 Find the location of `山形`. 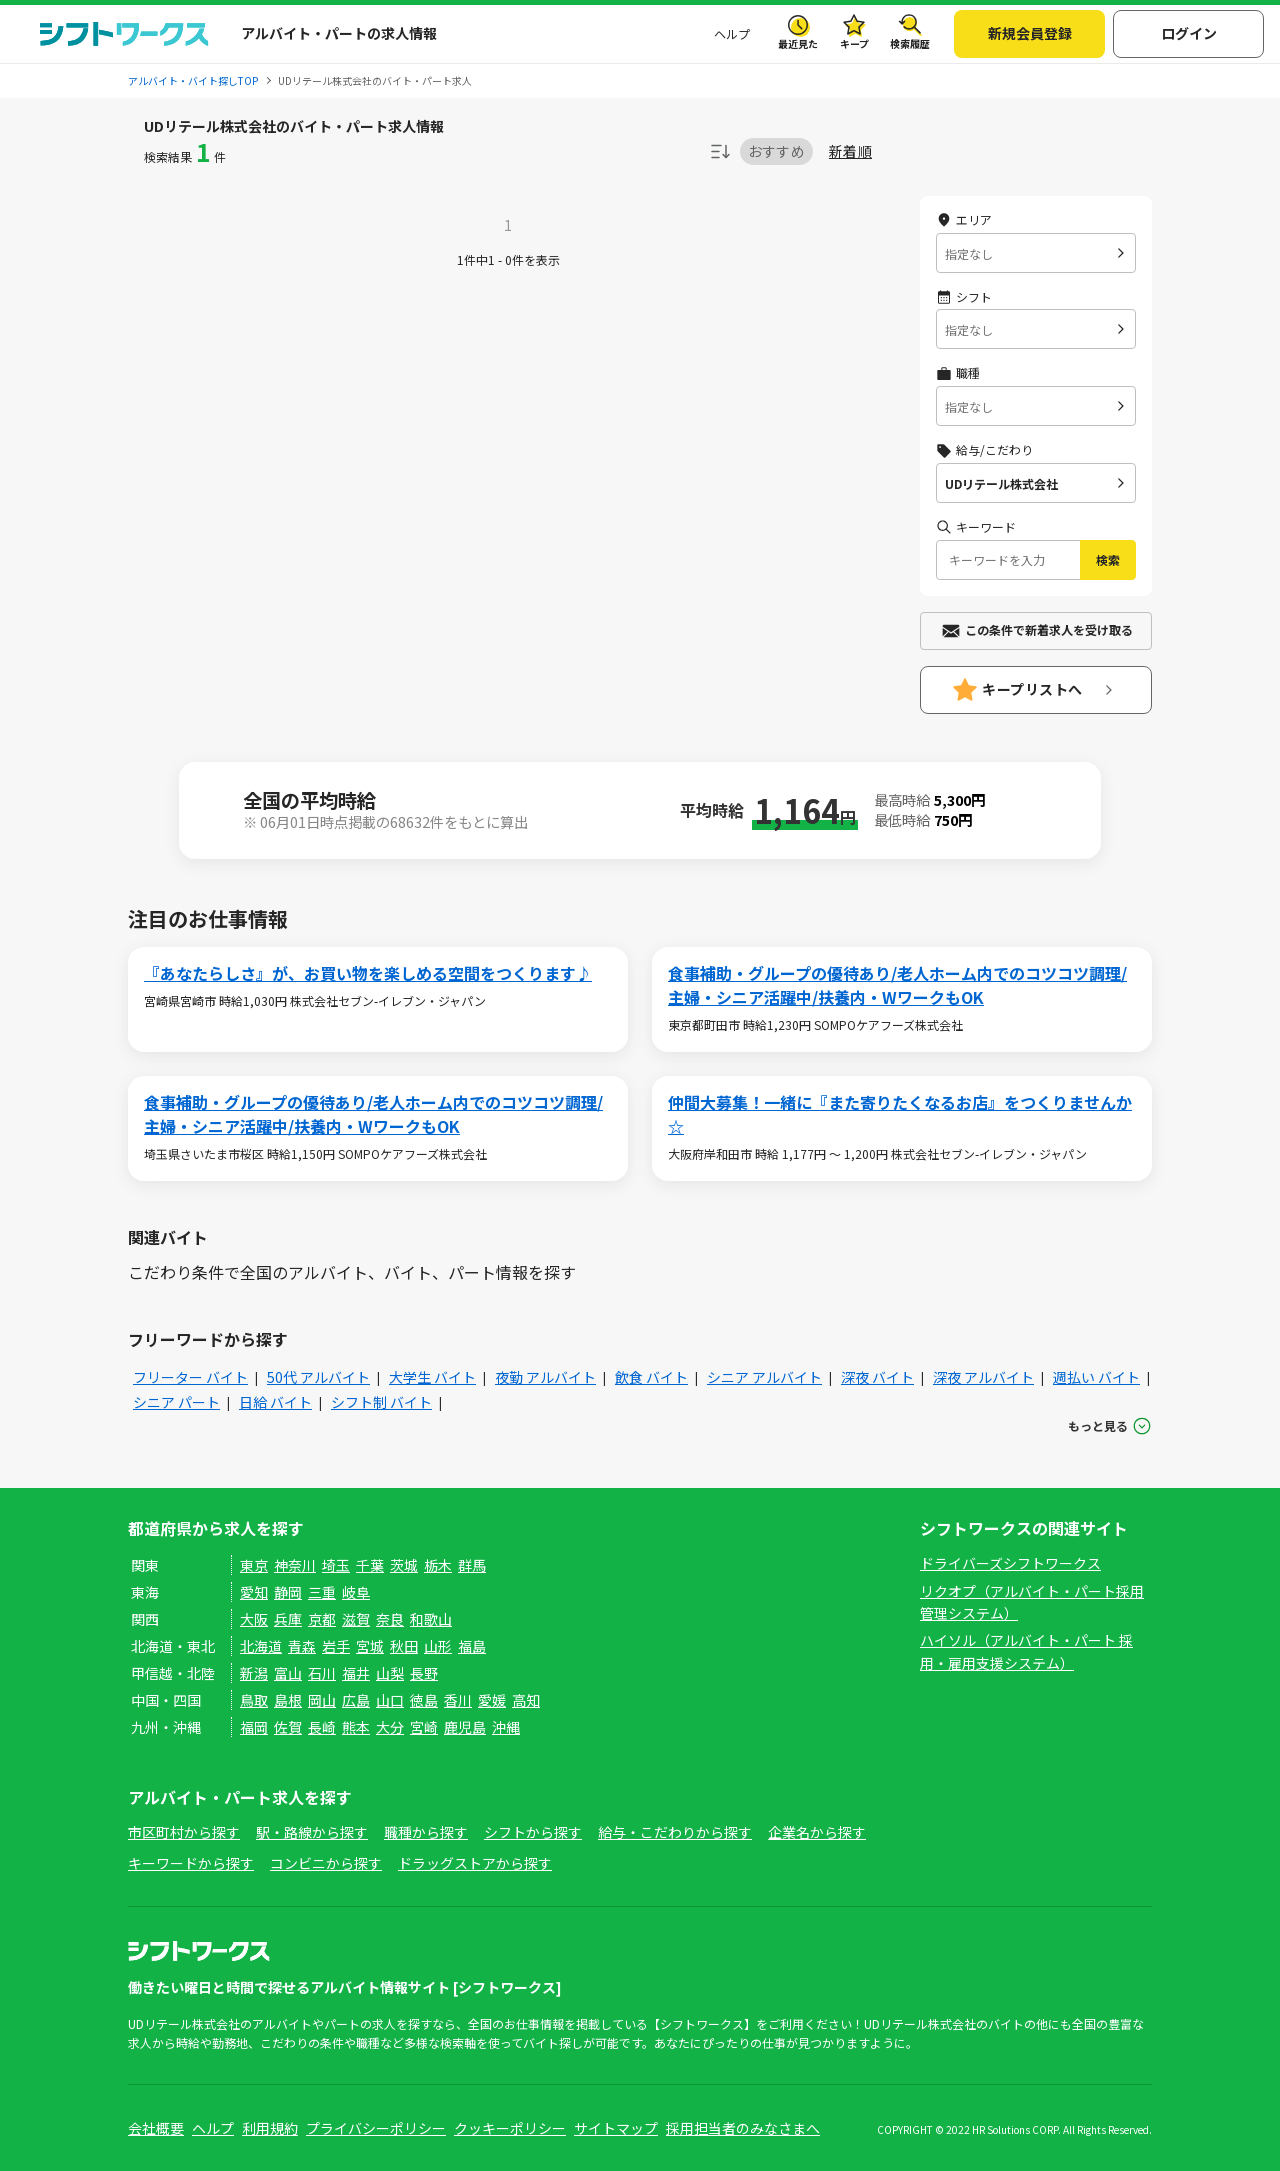

山形 is located at coordinates (438, 1646).